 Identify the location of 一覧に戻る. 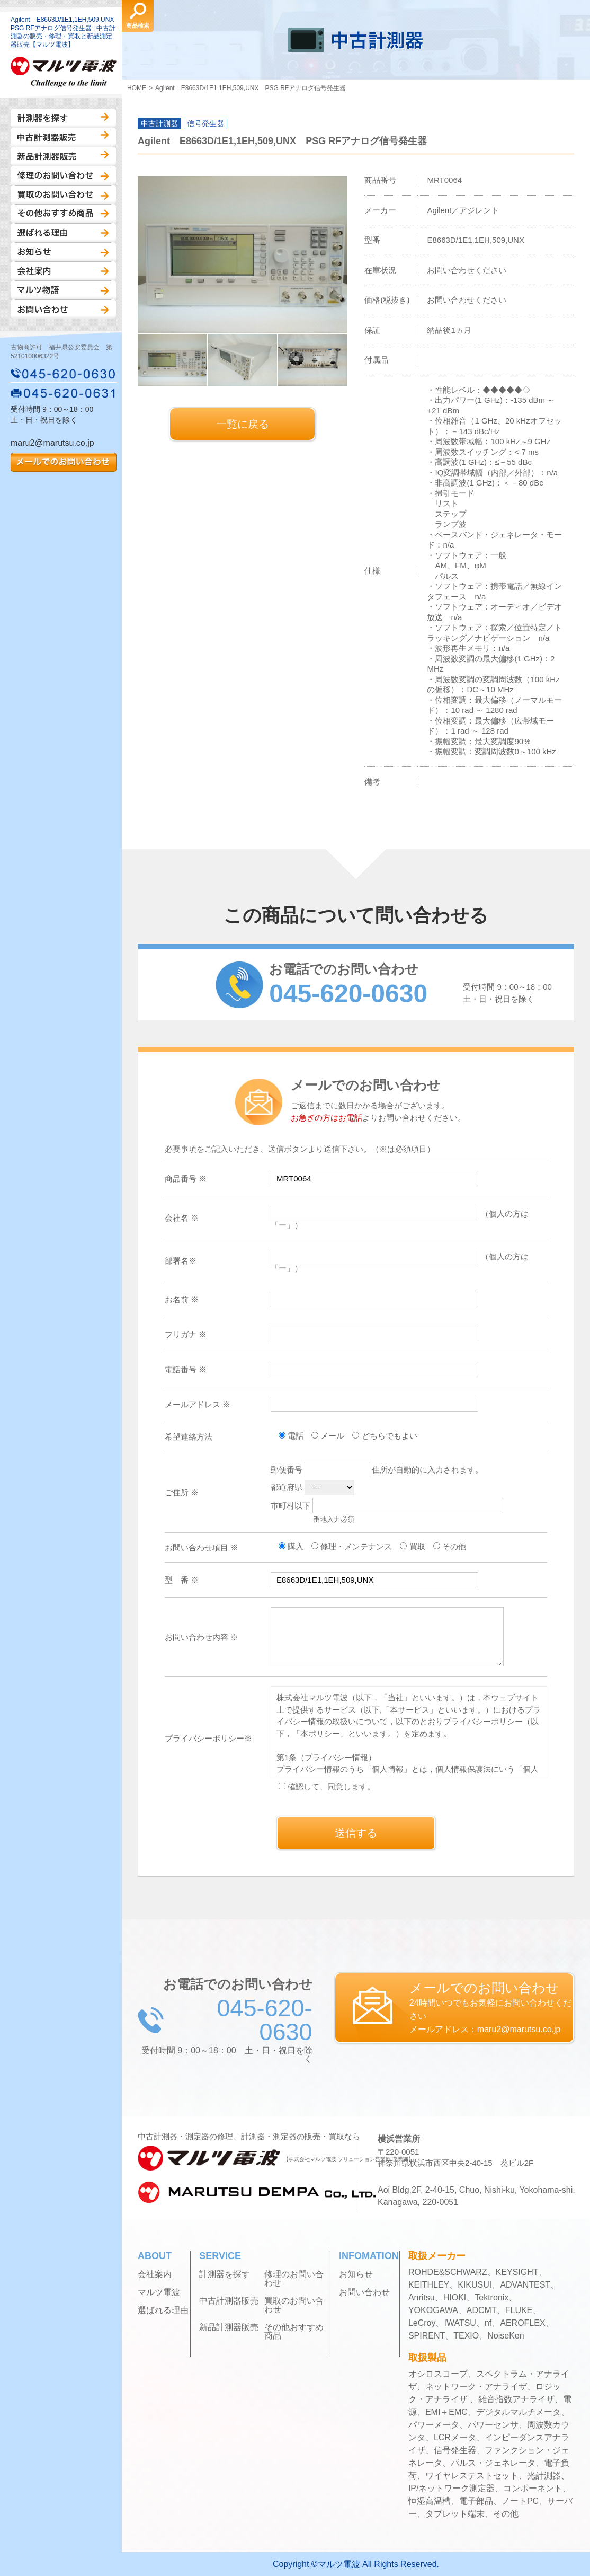
(242, 424).